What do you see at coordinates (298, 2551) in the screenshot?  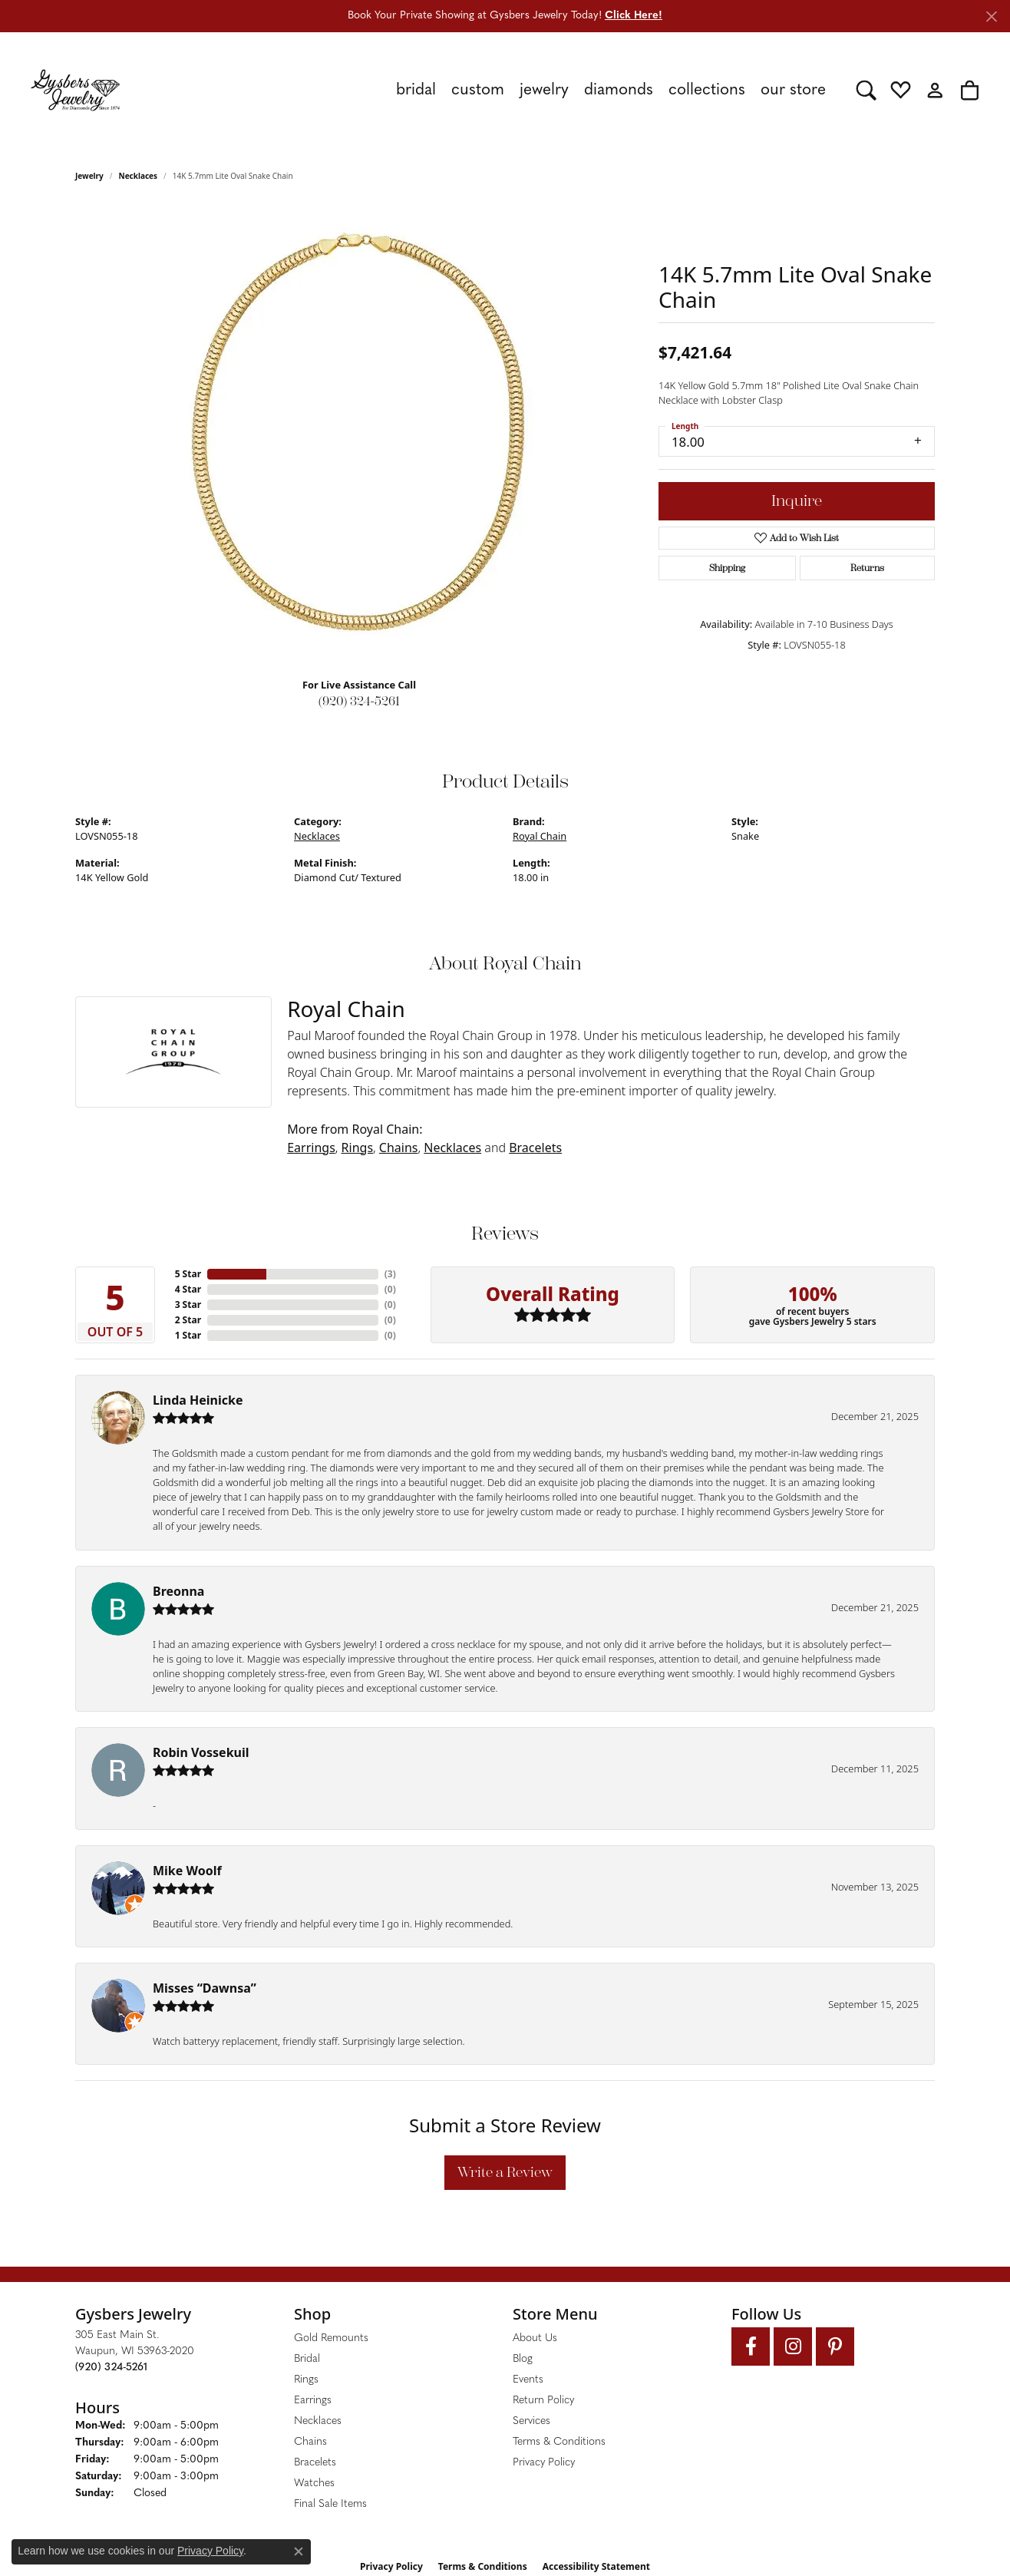 I see `[Close consent popup]` at bounding box center [298, 2551].